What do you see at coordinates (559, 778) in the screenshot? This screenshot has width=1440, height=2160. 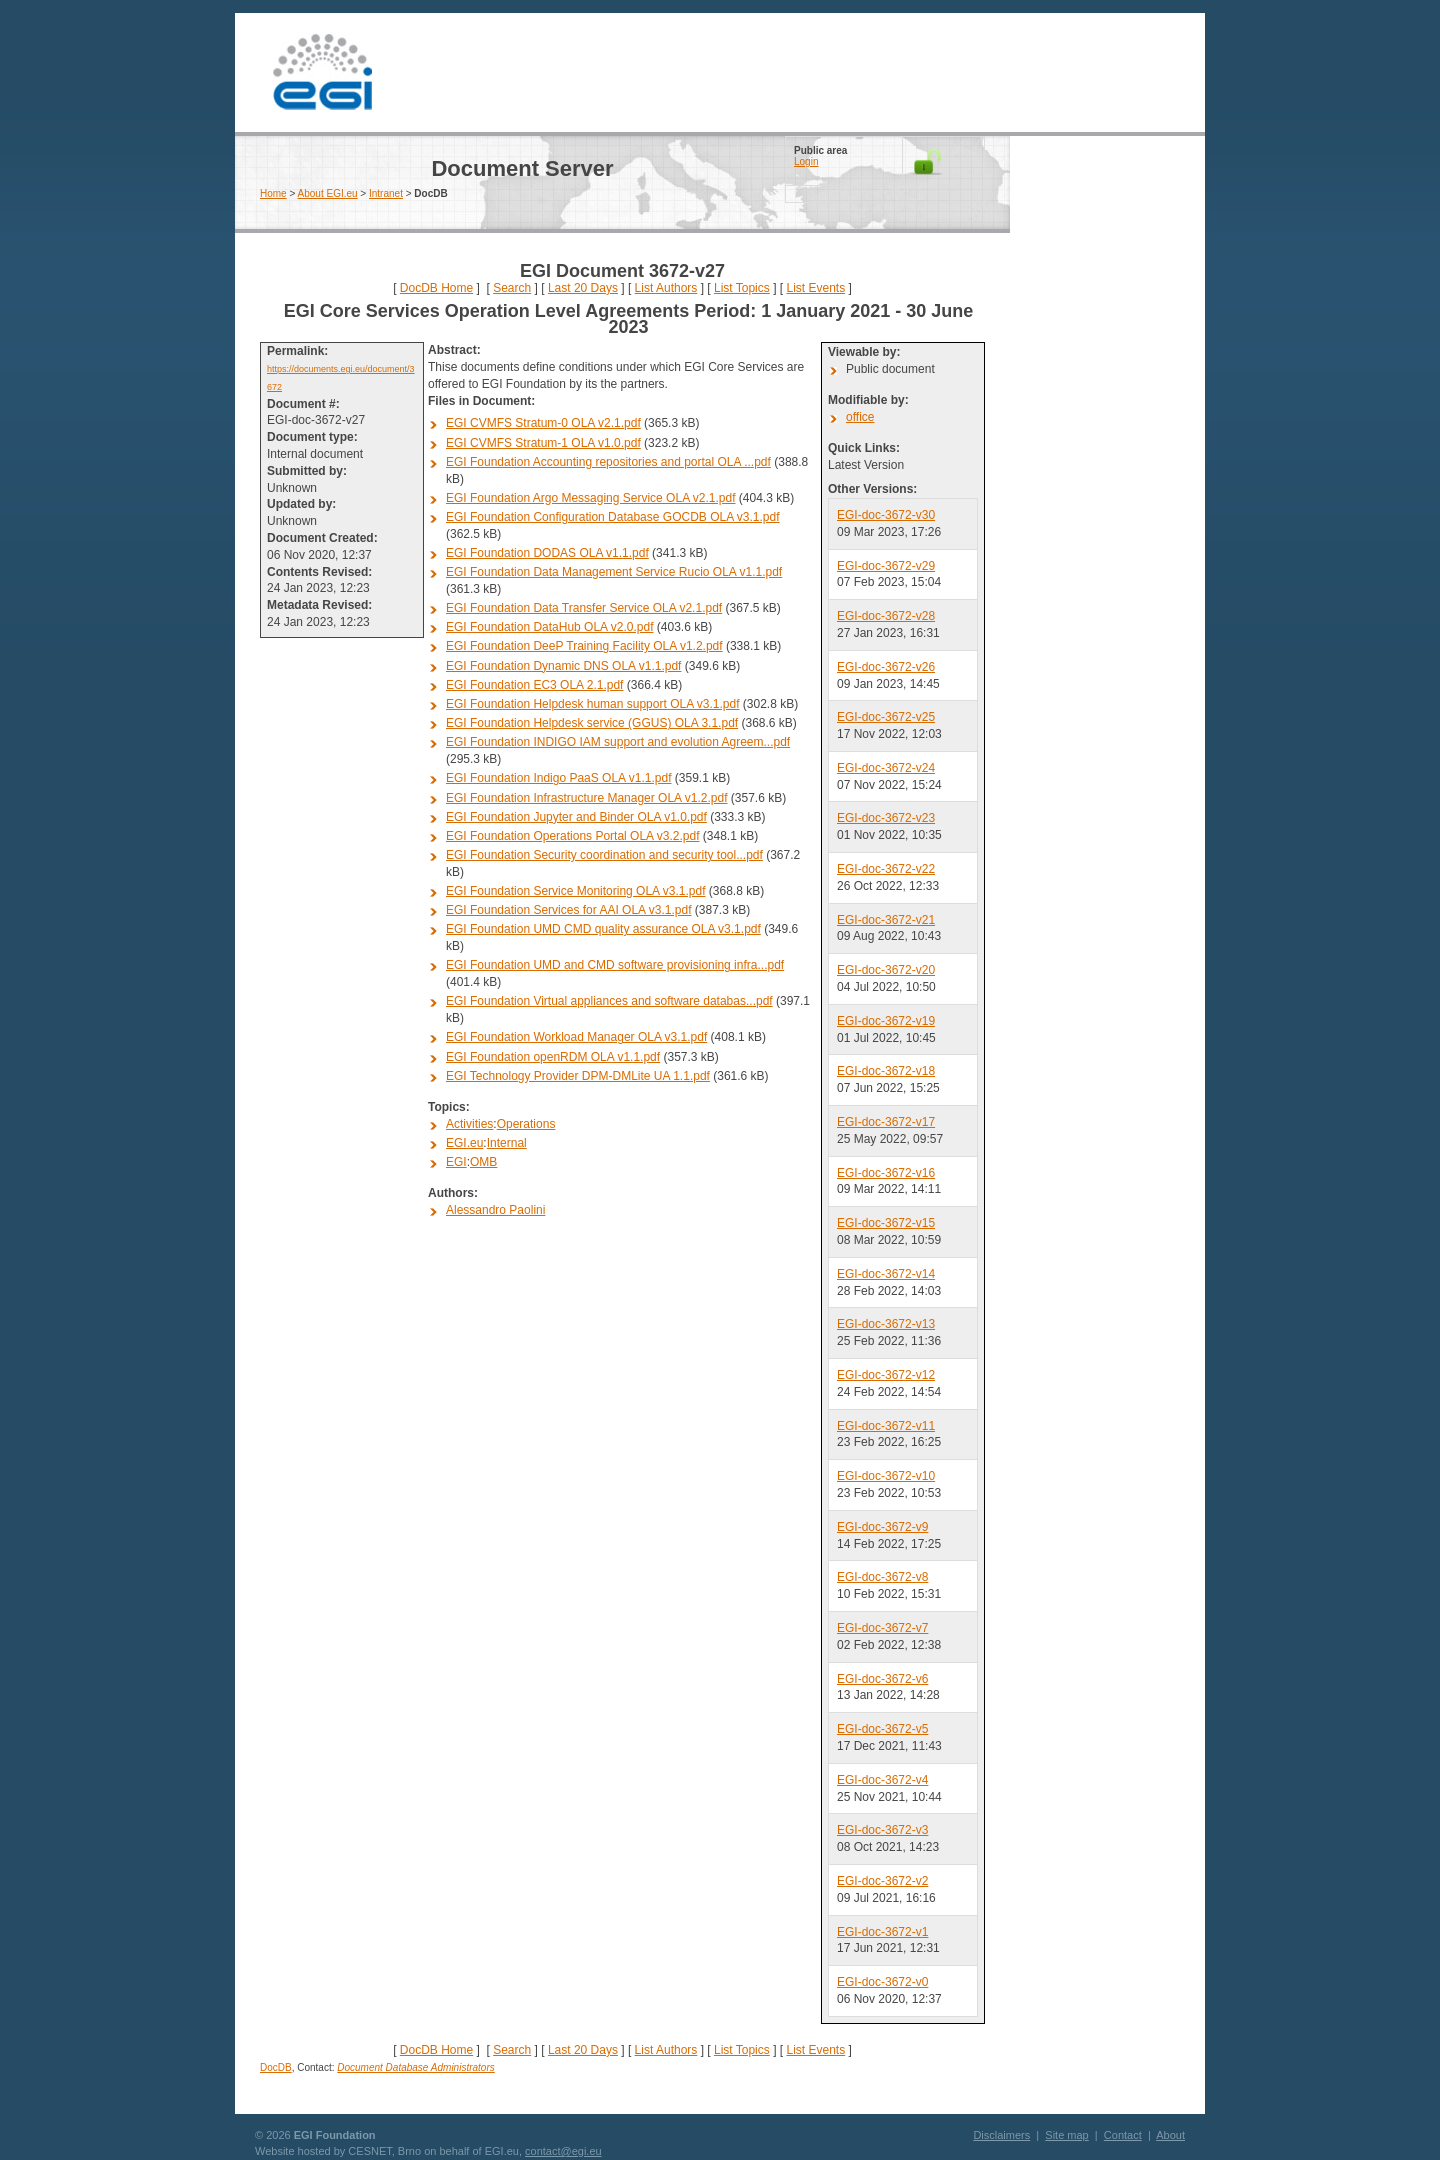 I see `EGI Foundation Indigo PaaS OLA v1.1.pdf` at bounding box center [559, 778].